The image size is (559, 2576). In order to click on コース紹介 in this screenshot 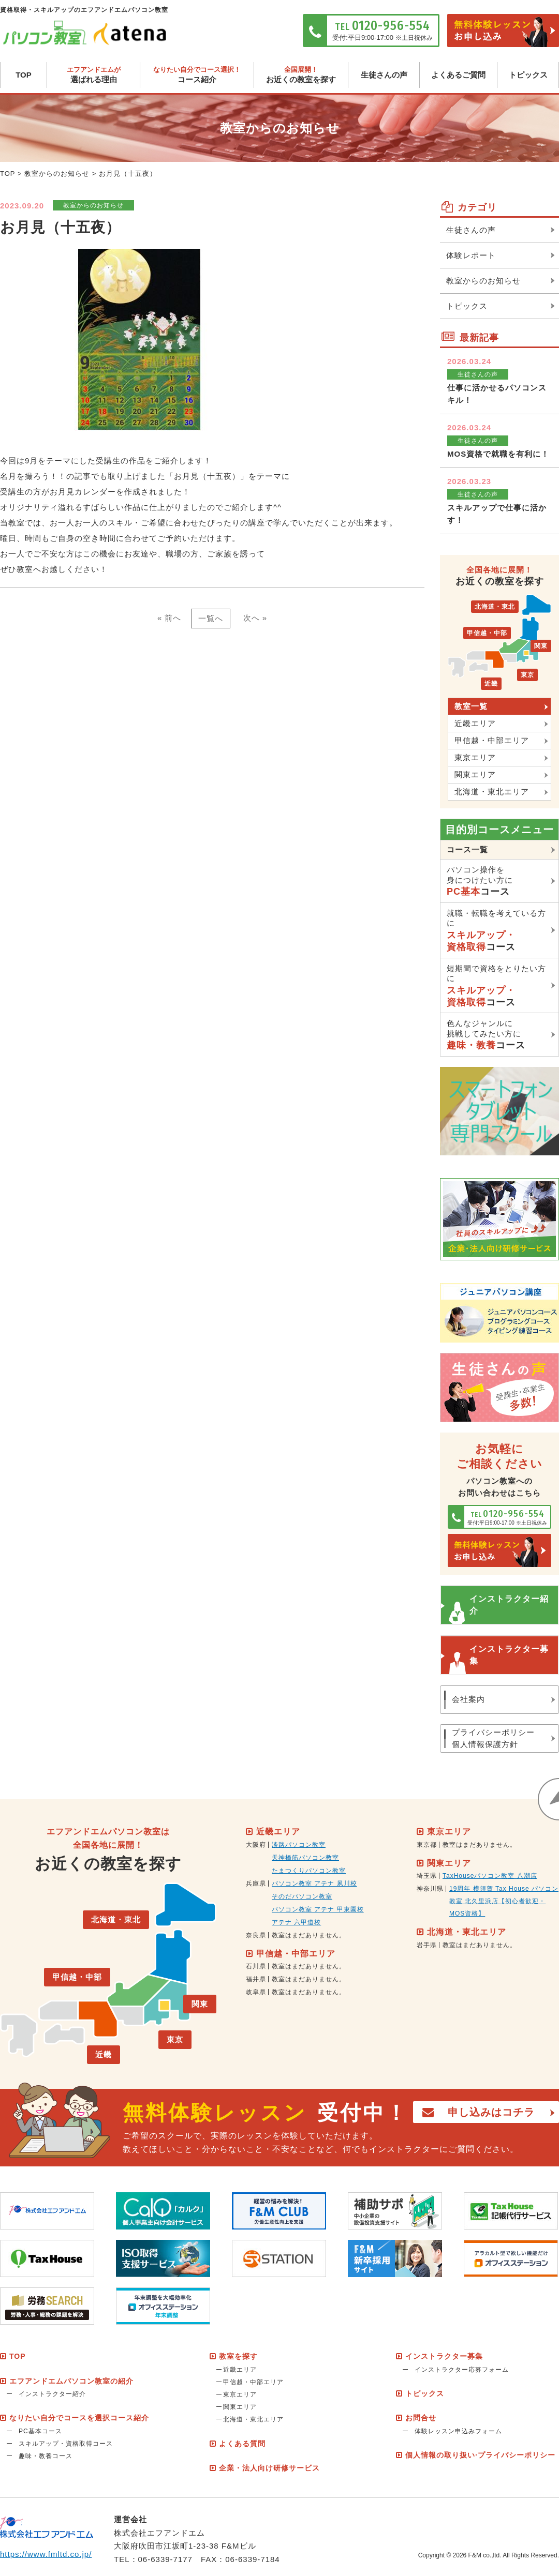, I will do `click(197, 75)`.